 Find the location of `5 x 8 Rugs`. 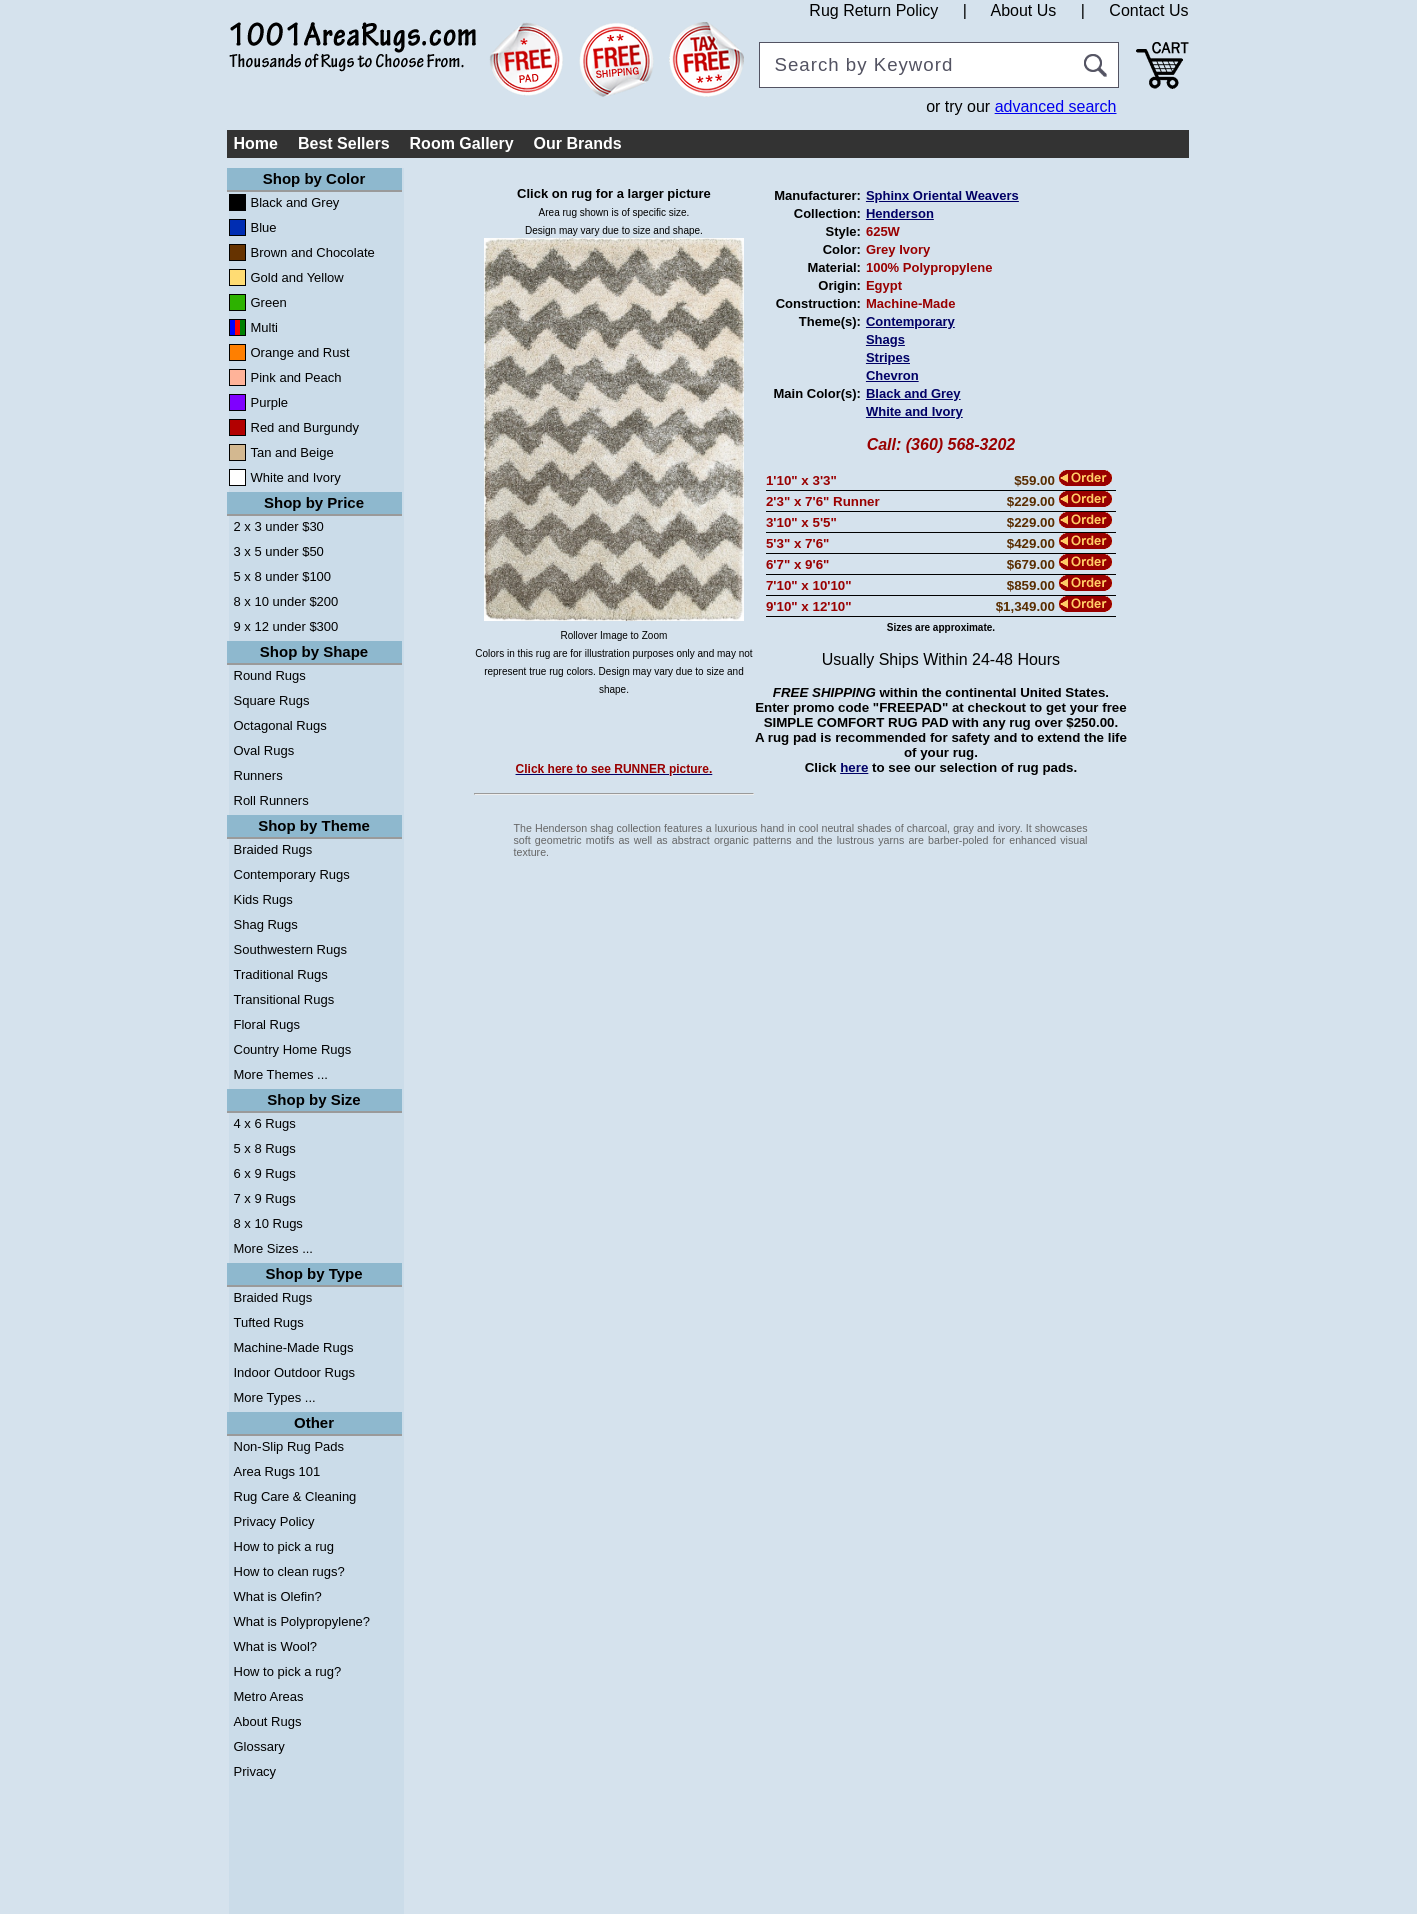

5 x 8 Rugs is located at coordinates (265, 1148).